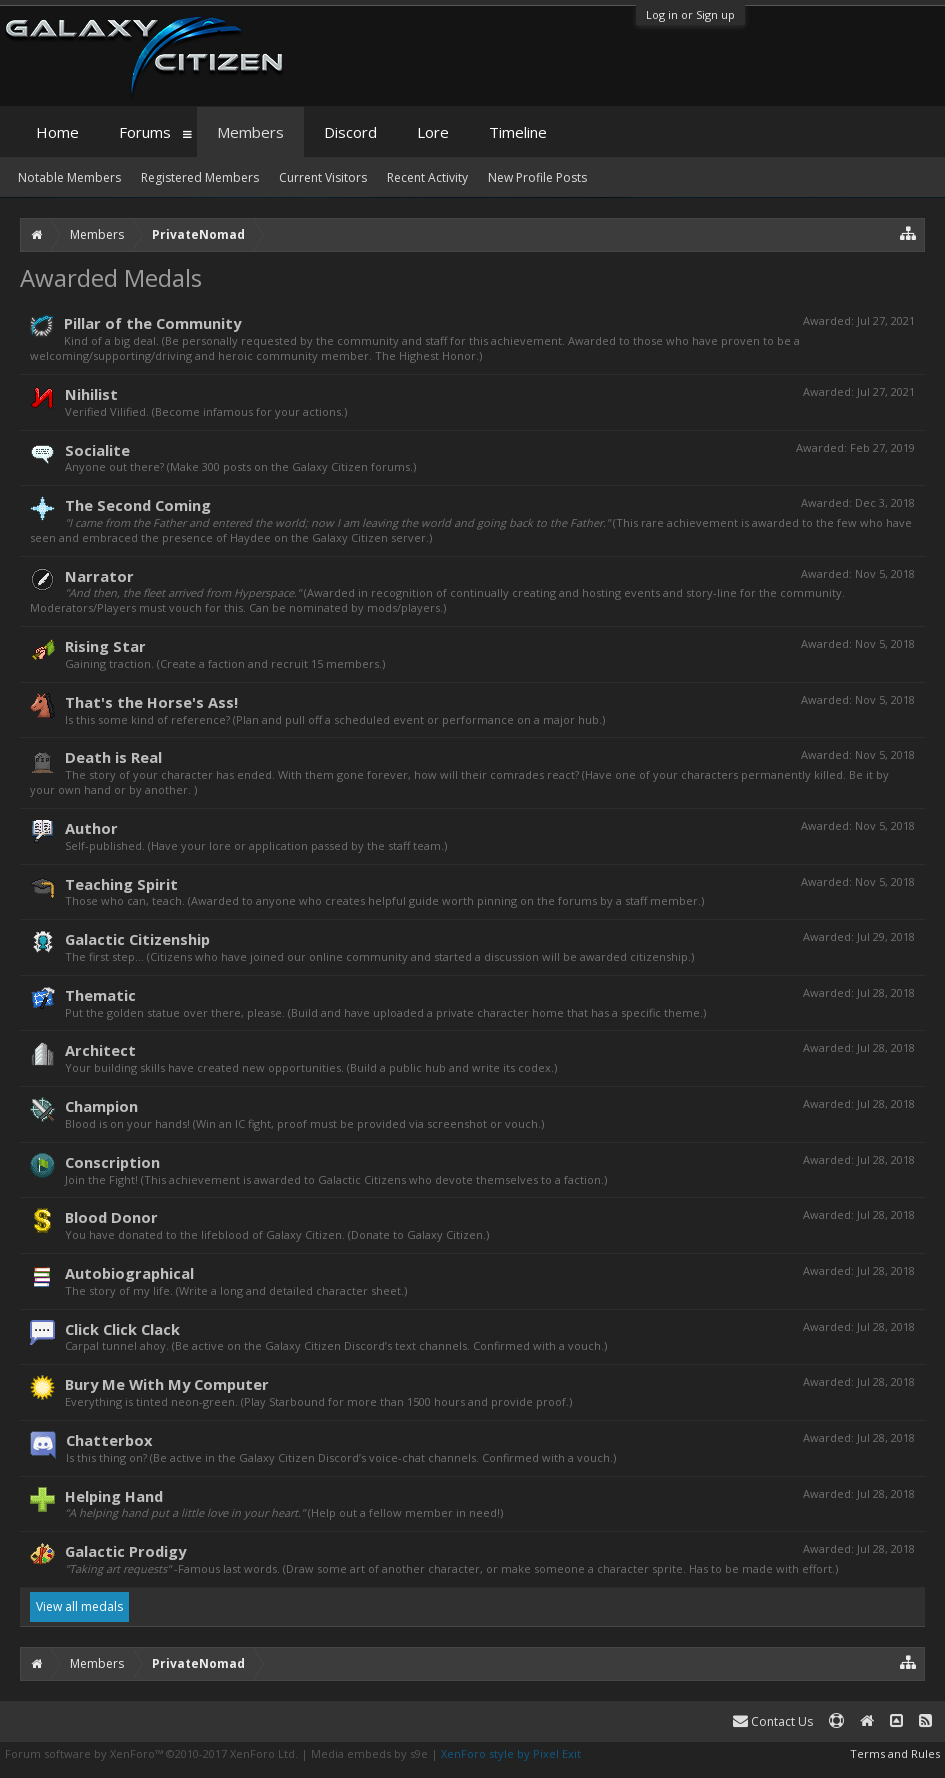 Image resolution: width=945 pixels, height=1778 pixels. Describe the element at coordinates (114, 1496) in the screenshot. I see `Helping Hand` at that location.